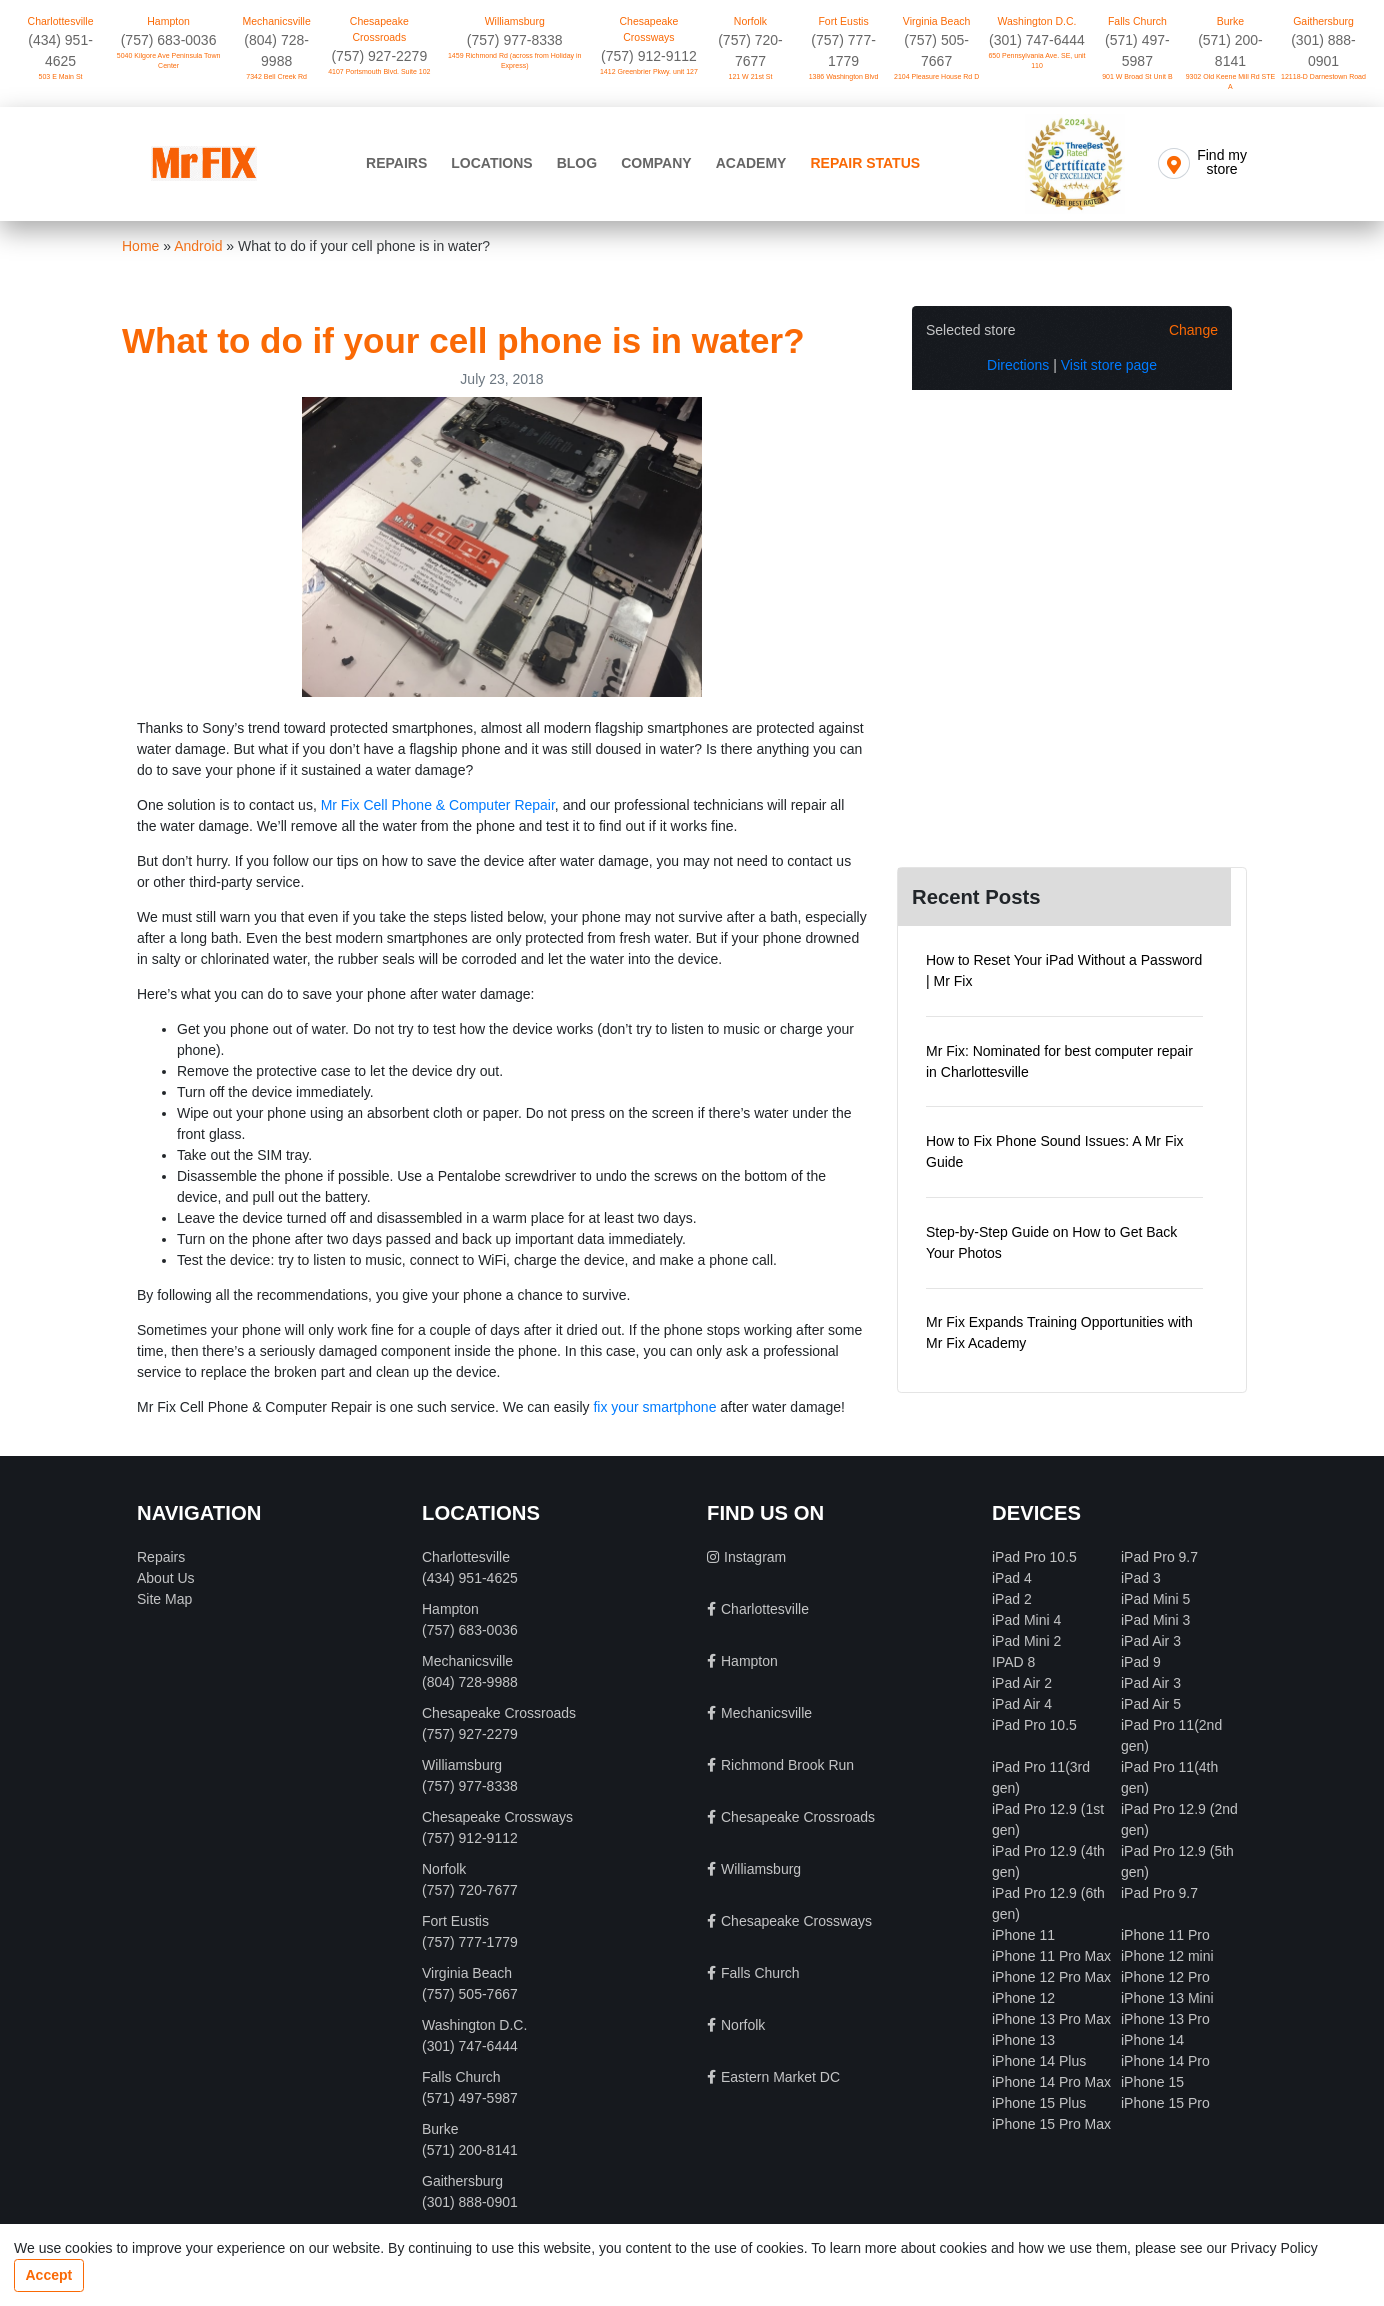 Image resolution: width=1384 pixels, height=2306 pixels. Describe the element at coordinates (751, 163) in the screenshot. I see `Academy` at that location.